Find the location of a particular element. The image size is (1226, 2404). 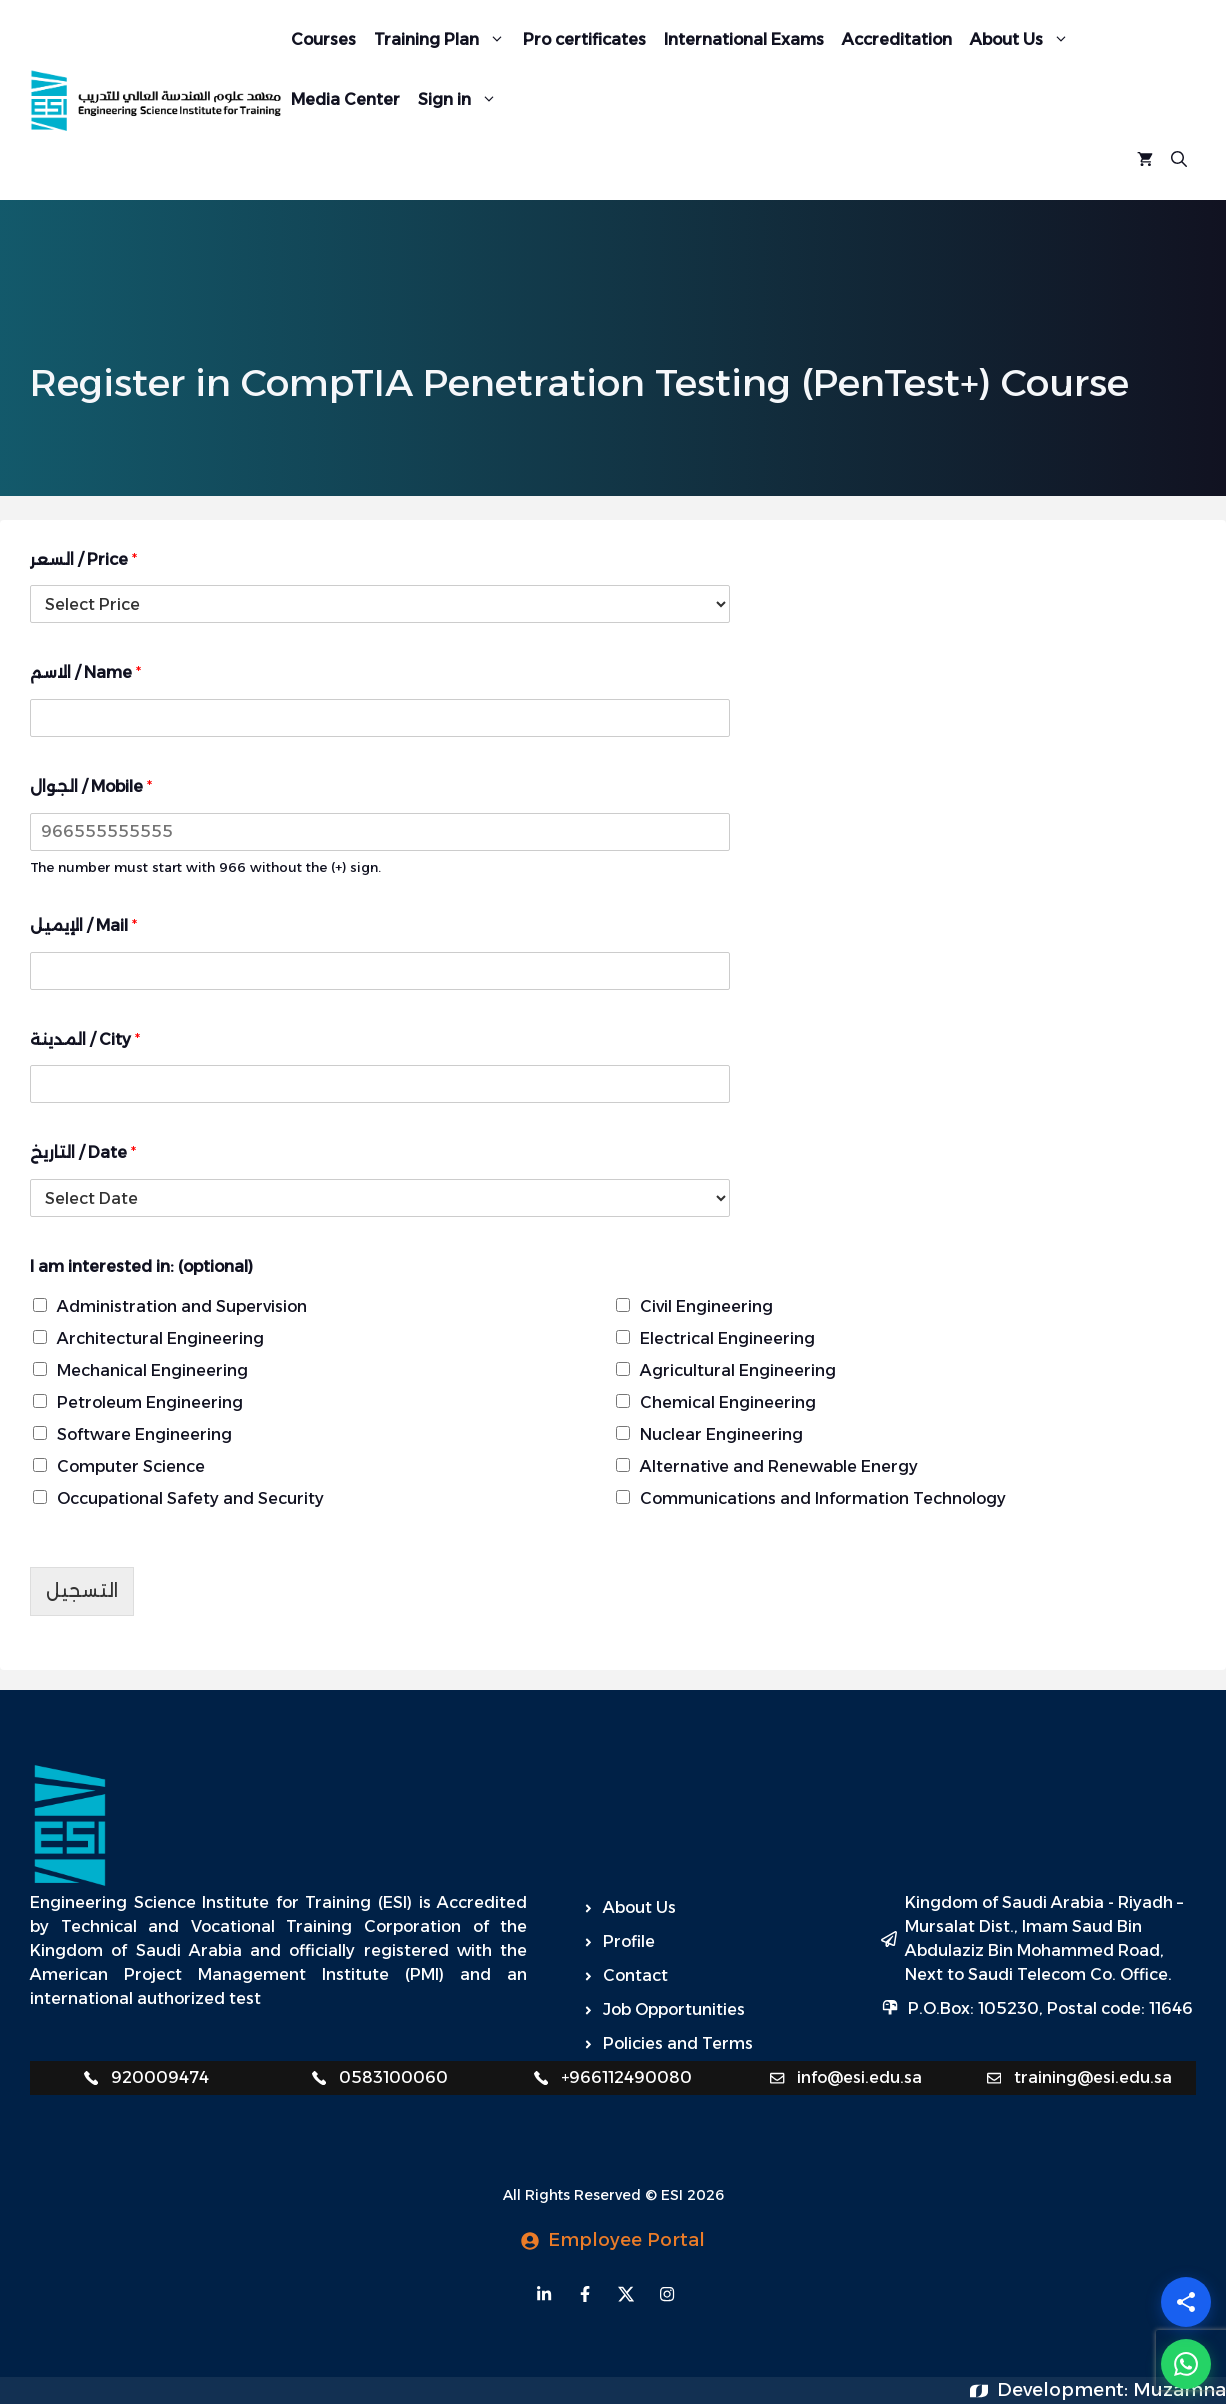

Courses is located at coordinates (323, 39).